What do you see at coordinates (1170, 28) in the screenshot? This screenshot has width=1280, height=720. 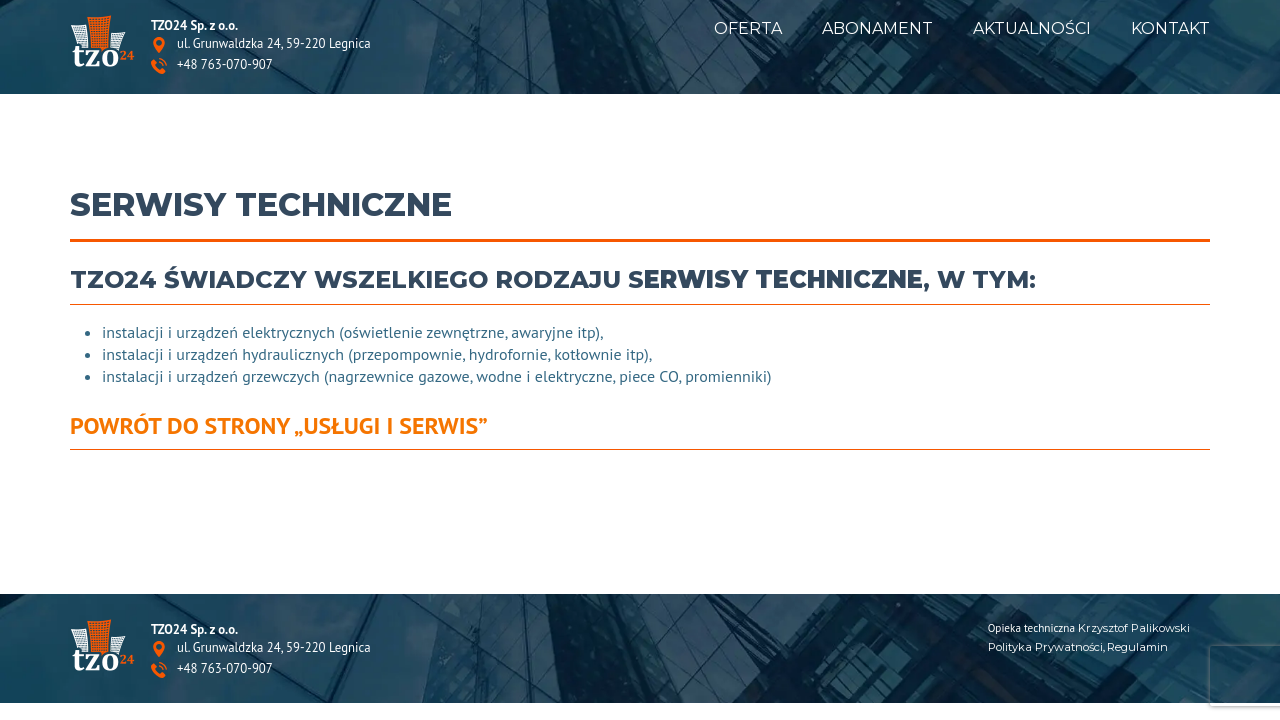 I see `Kontakt` at bounding box center [1170, 28].